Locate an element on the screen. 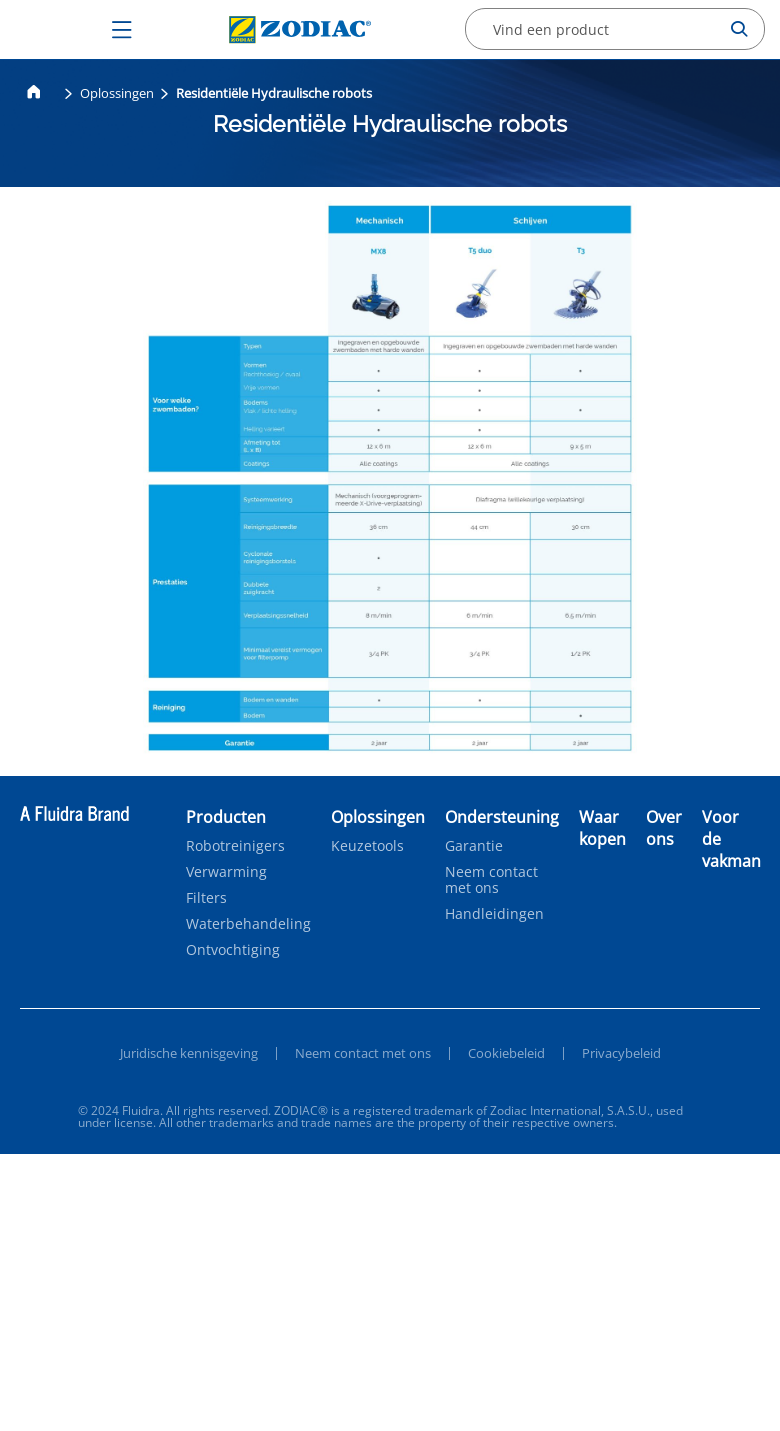 Image resolution: width=780 pixels, height=1431 pixels. Ontvochtiging is located at coordinates (233, 950).